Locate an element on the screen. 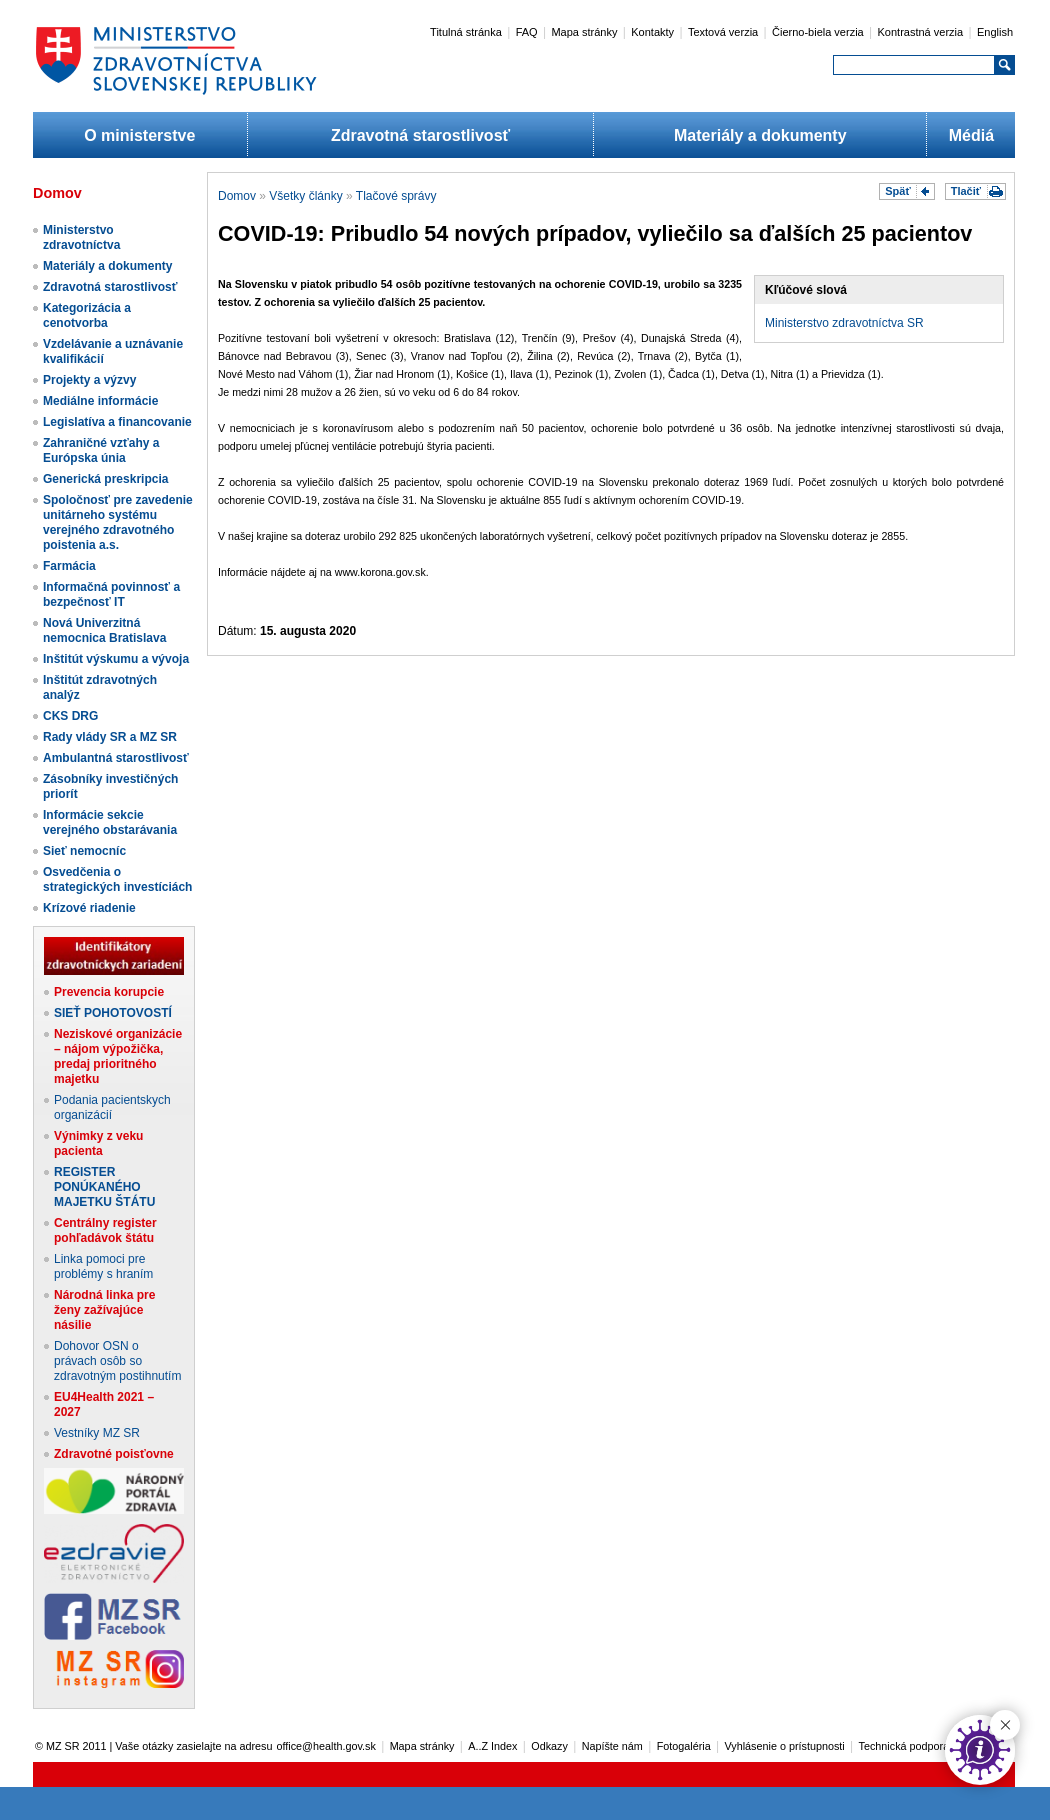  Rady vlády SR a MZ SR is located at coordinates (110, 737).